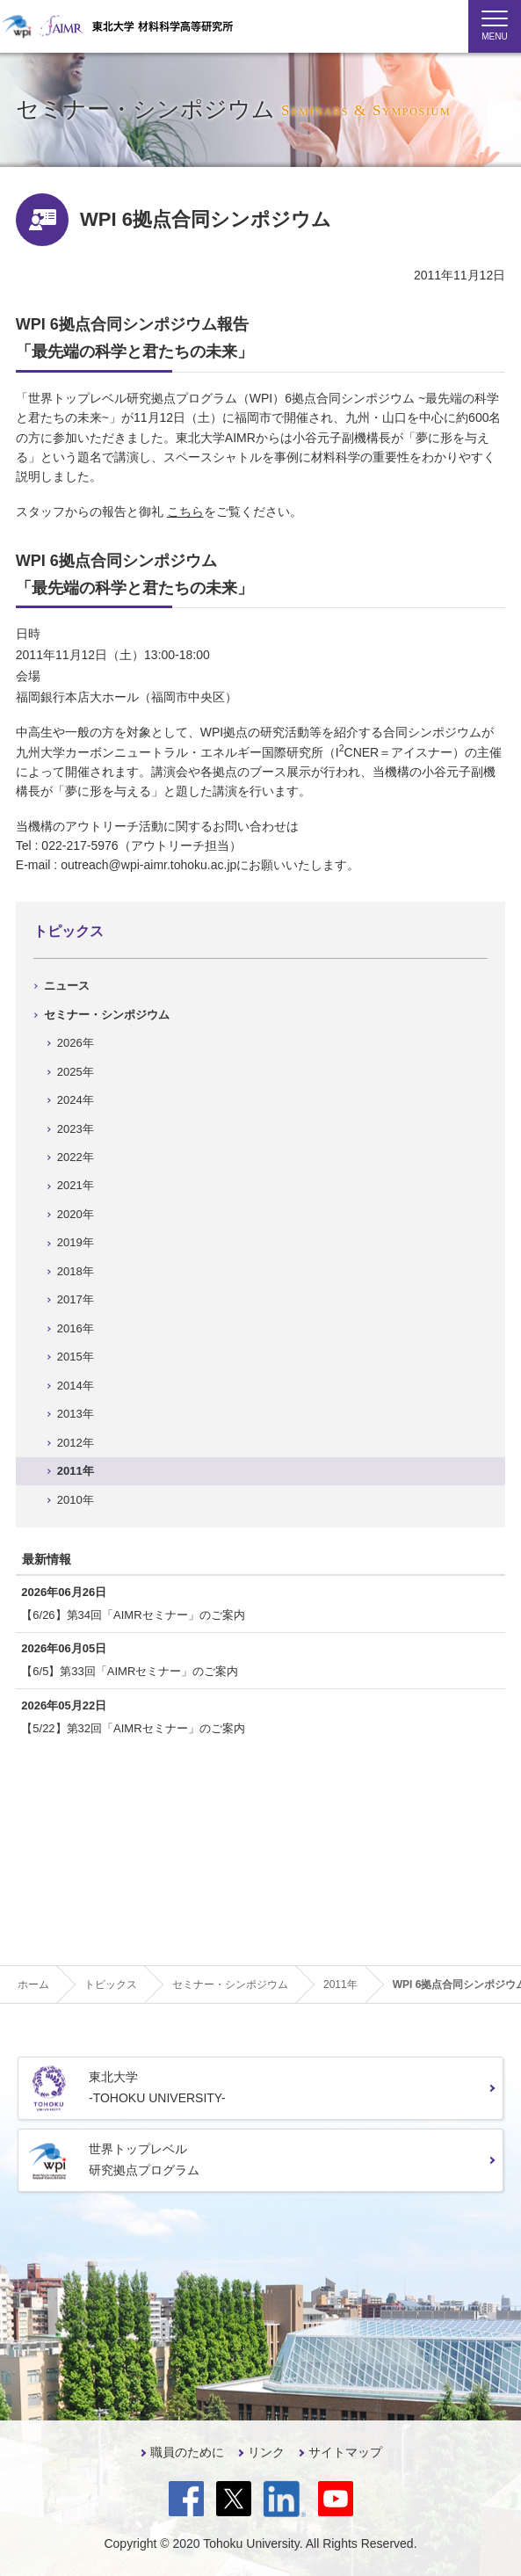 This screenshot has width=521, height=2576. I want to click on 2016年, so click(75, 1328).